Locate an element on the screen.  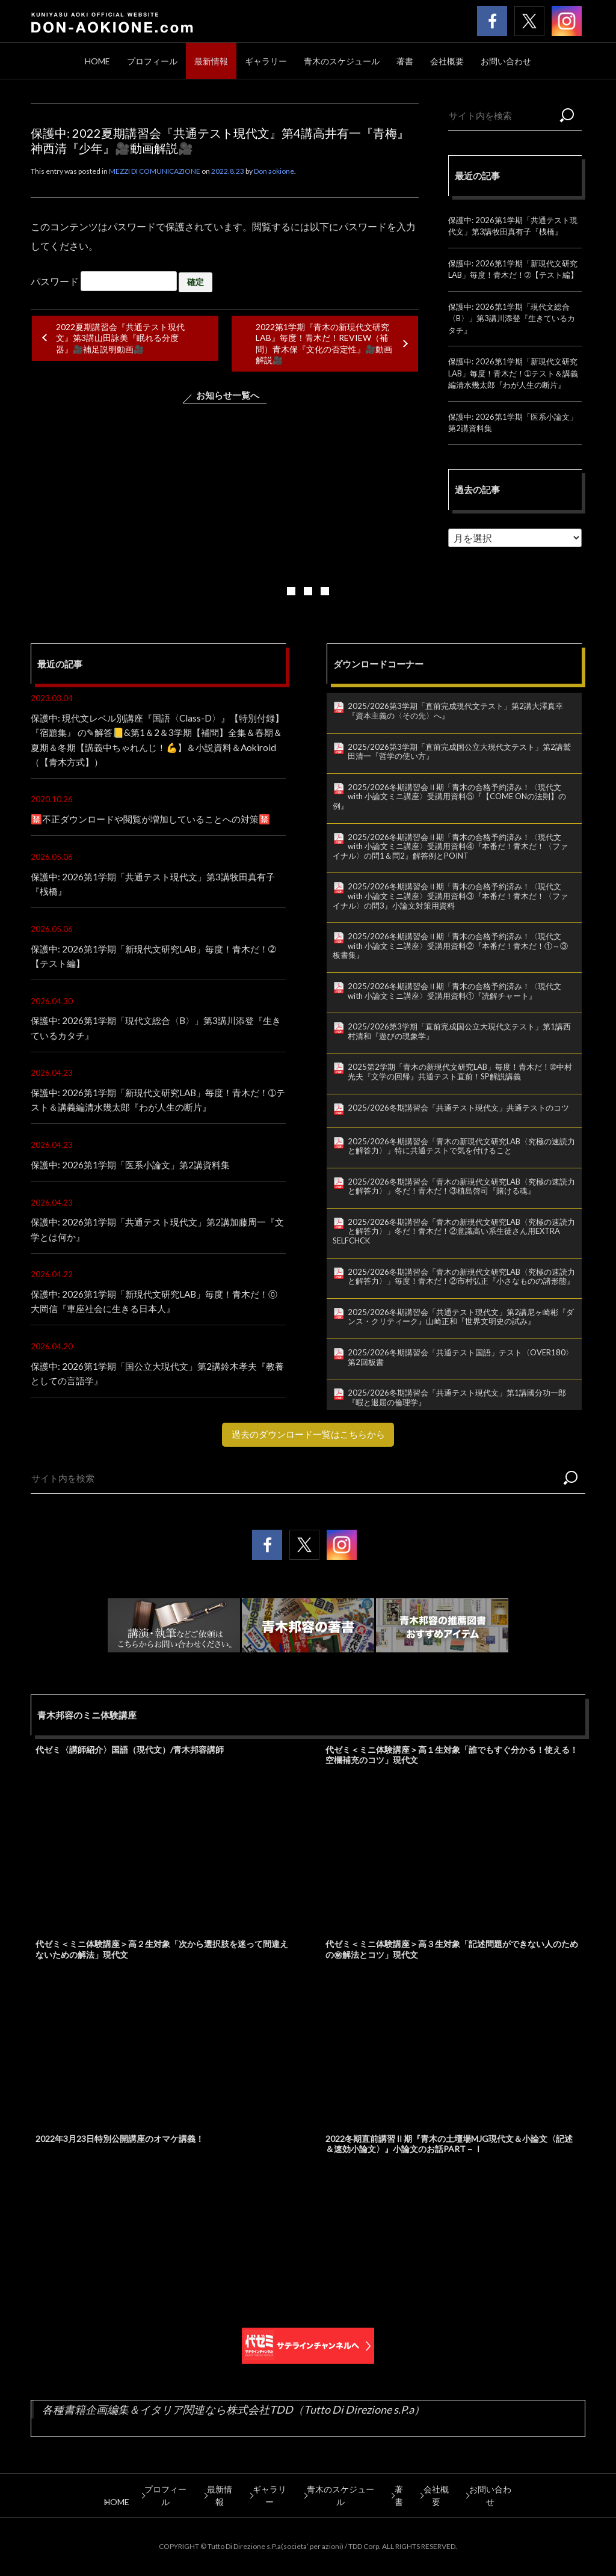
2025第2学期「青木の新現代文研究LAB」毎度！青木だ！➉中村光夫『文学の回帰』共通テスト直前！SP解説講義 is located at coordinates (460, 1071).